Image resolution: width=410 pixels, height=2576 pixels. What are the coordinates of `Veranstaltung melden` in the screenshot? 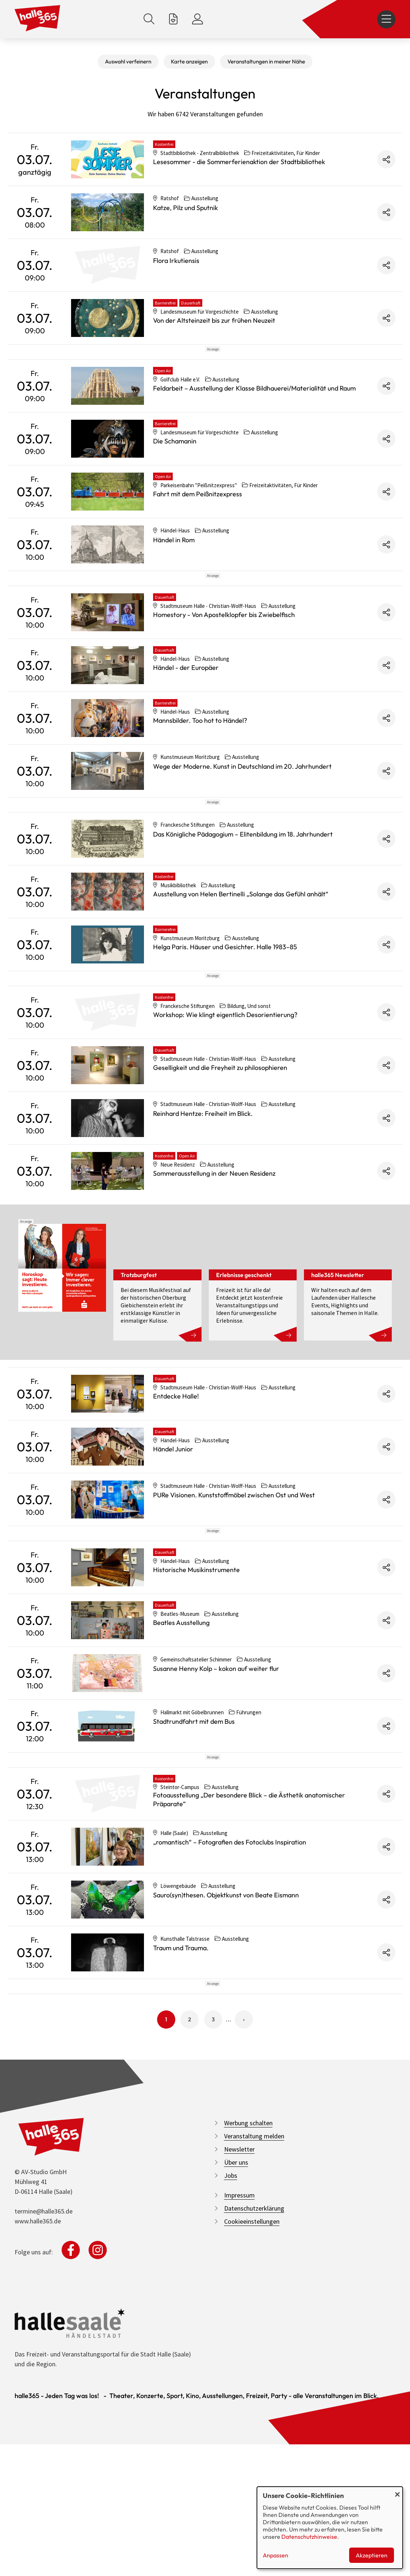 It's located at (254, 2366).